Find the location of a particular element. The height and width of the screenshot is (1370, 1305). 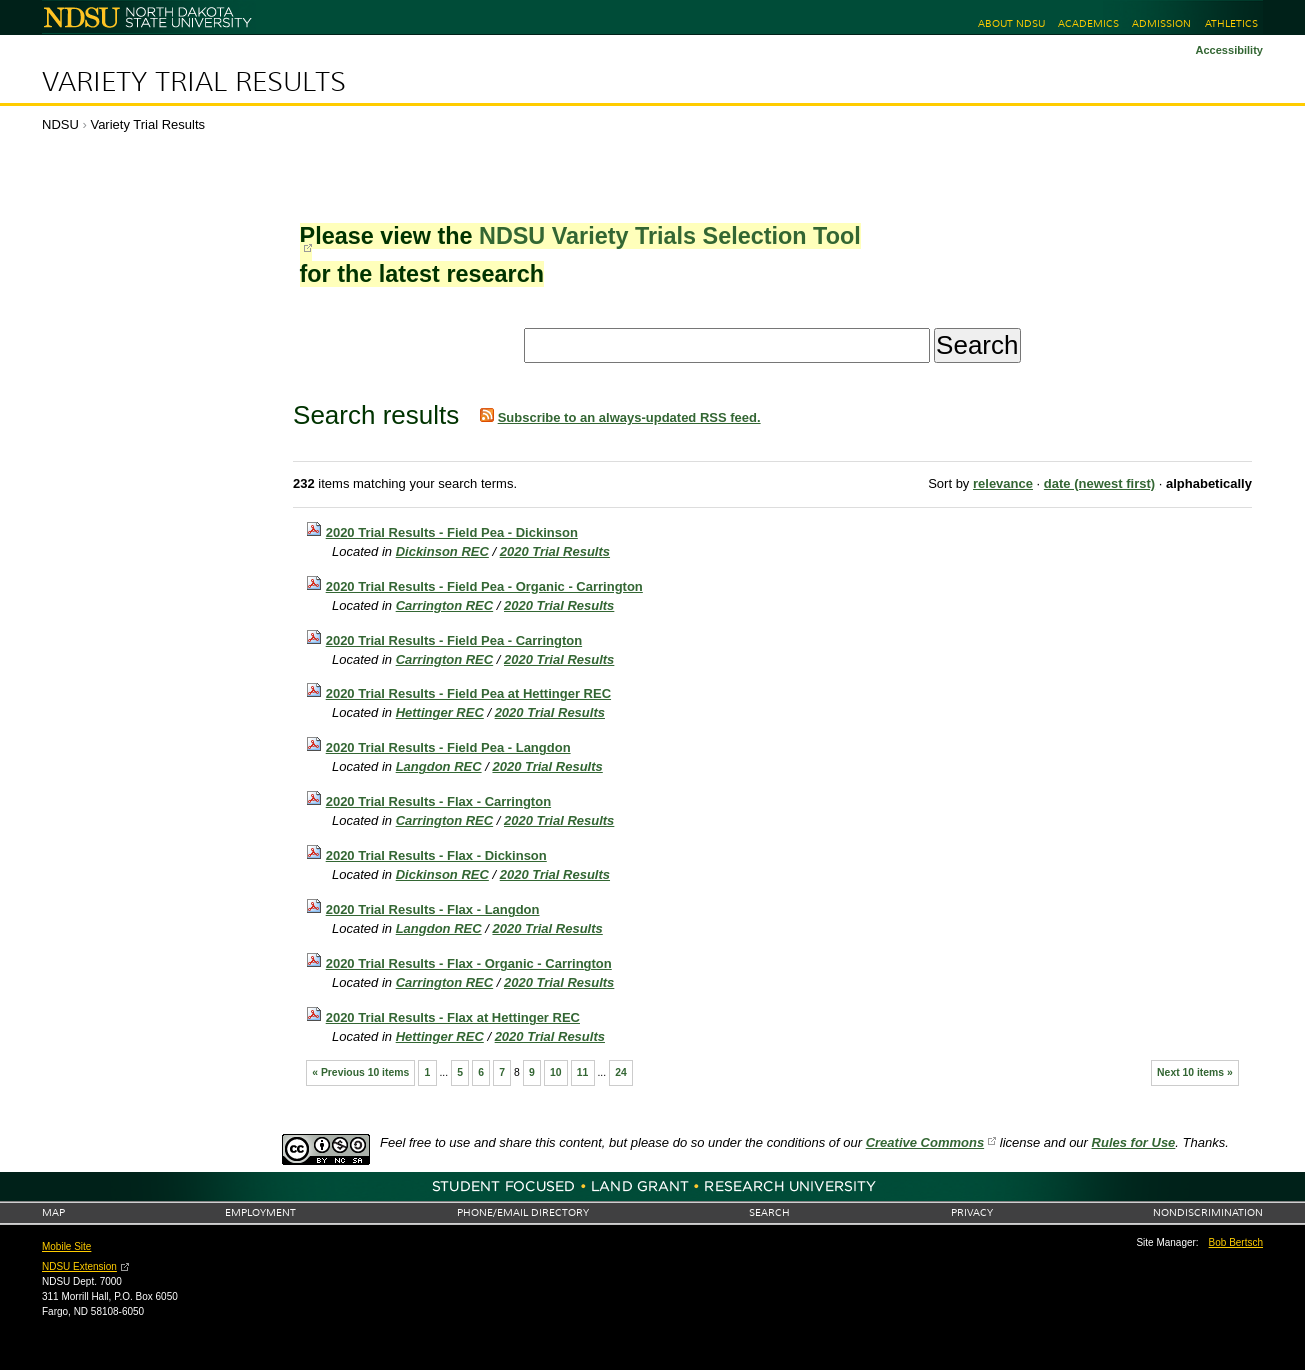

Search is located at coordinates (769, 1212).